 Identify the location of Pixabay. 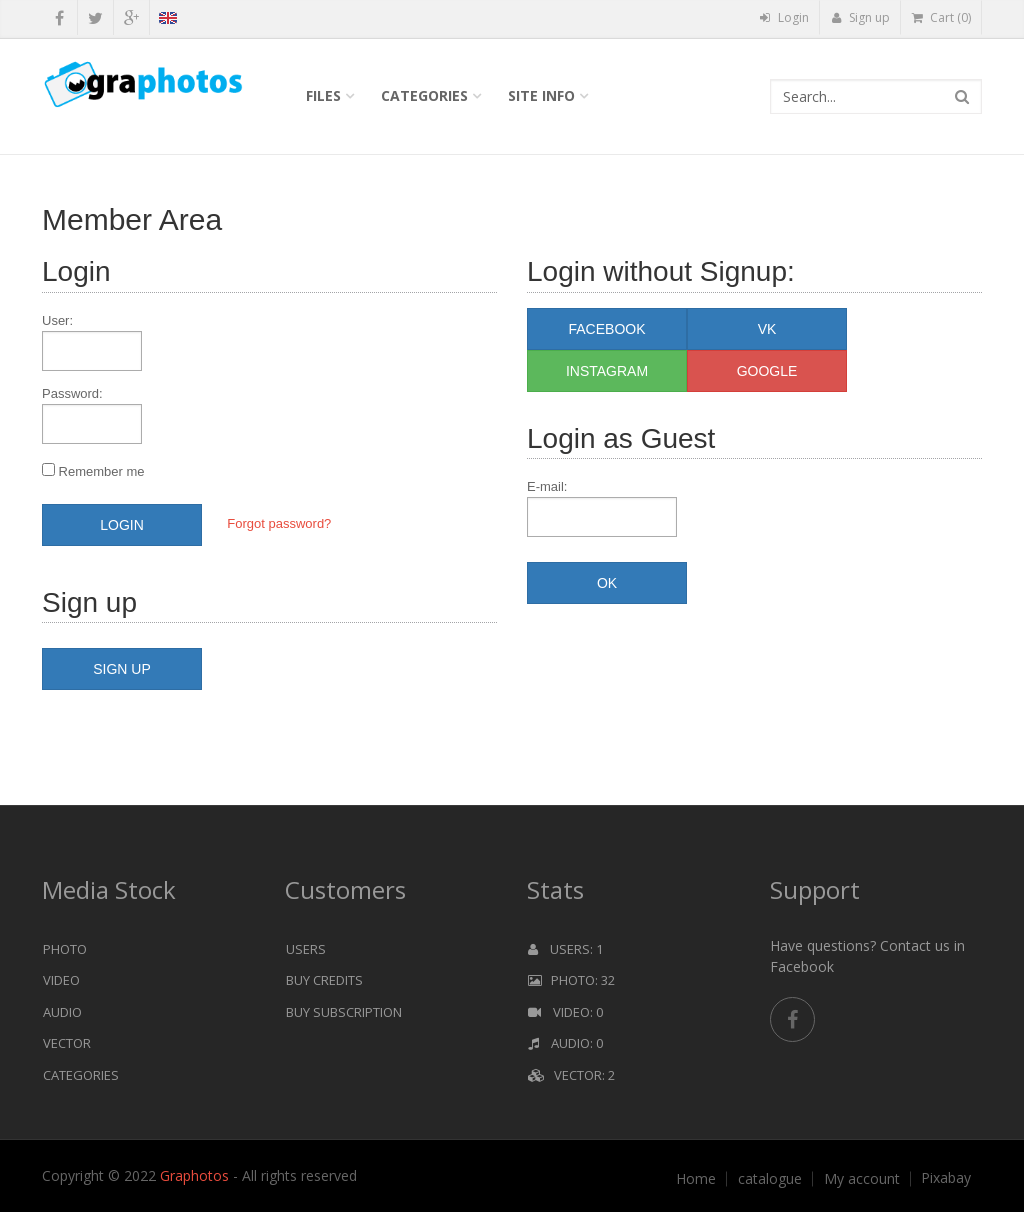
(946, 1178).